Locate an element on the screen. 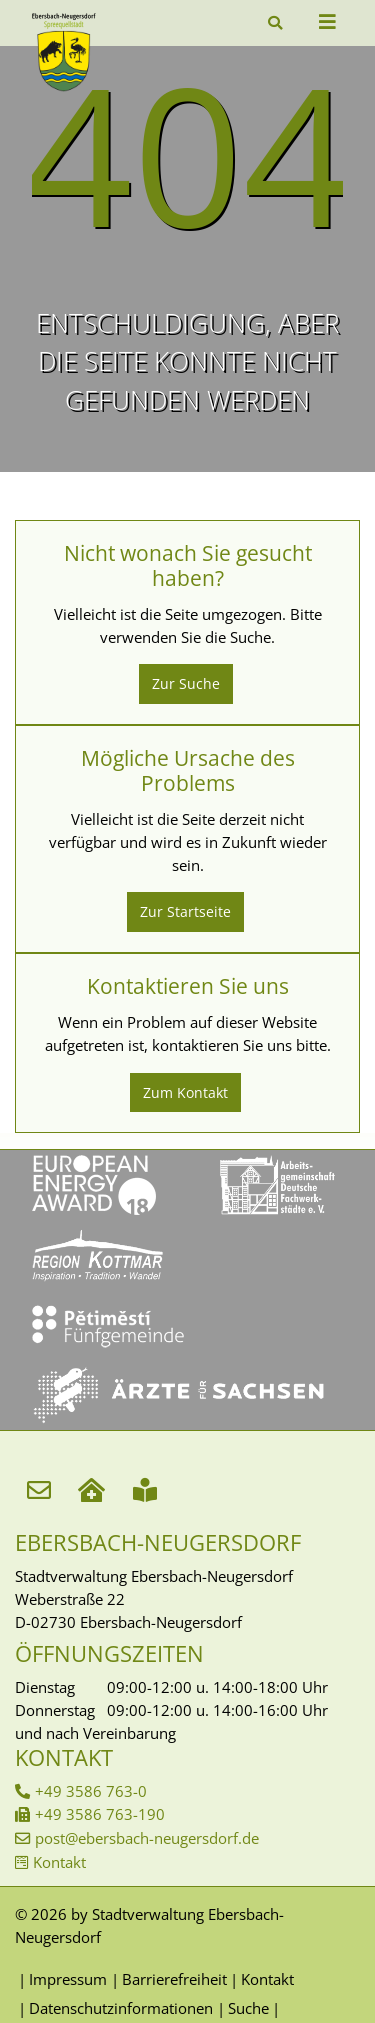 The width and height of the screenshot is (375, 2023). Zur Startseite is located at coordinates (185, 911).